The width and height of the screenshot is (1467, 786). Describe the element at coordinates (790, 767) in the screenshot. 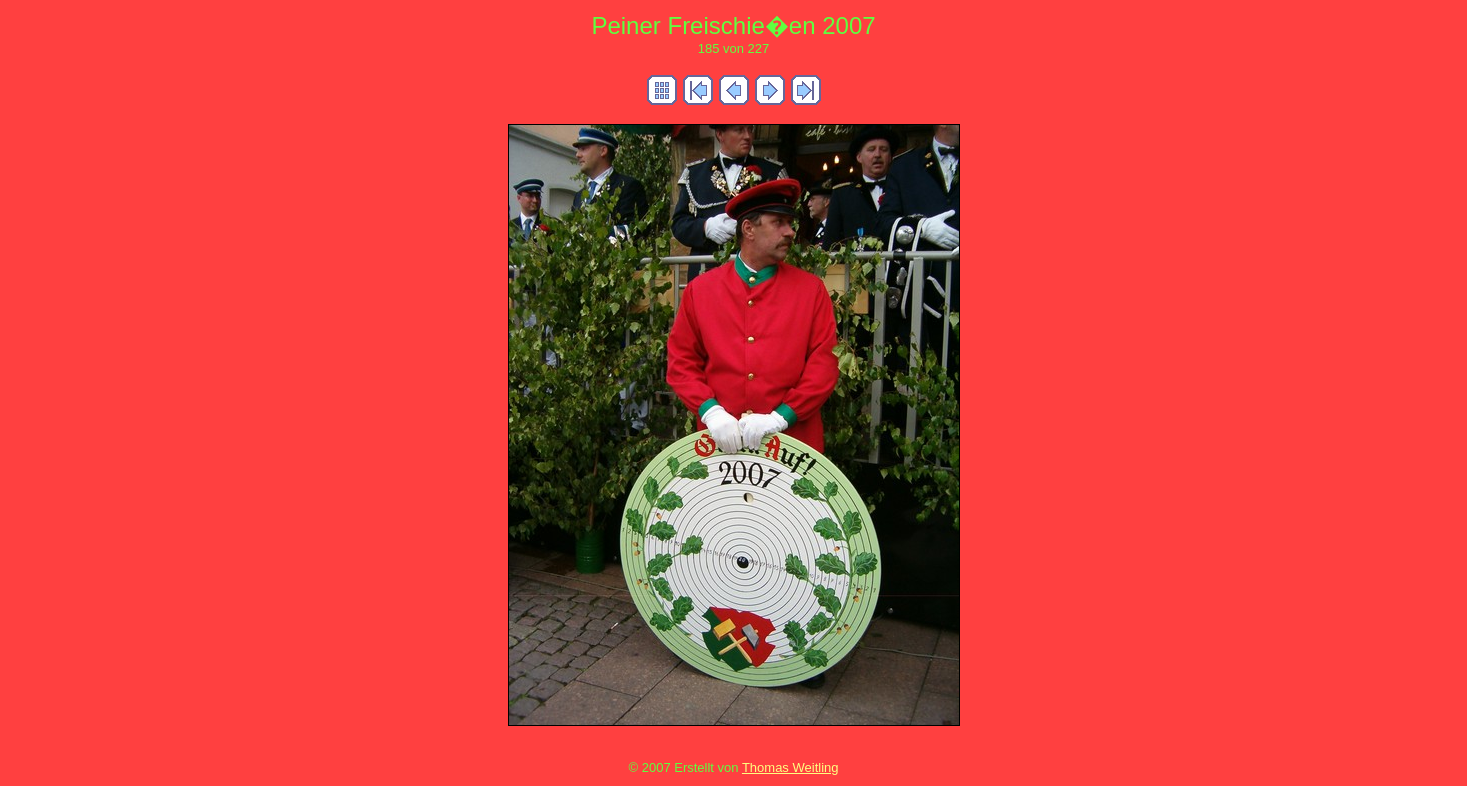

I see `Thomas Weitling` at that location.